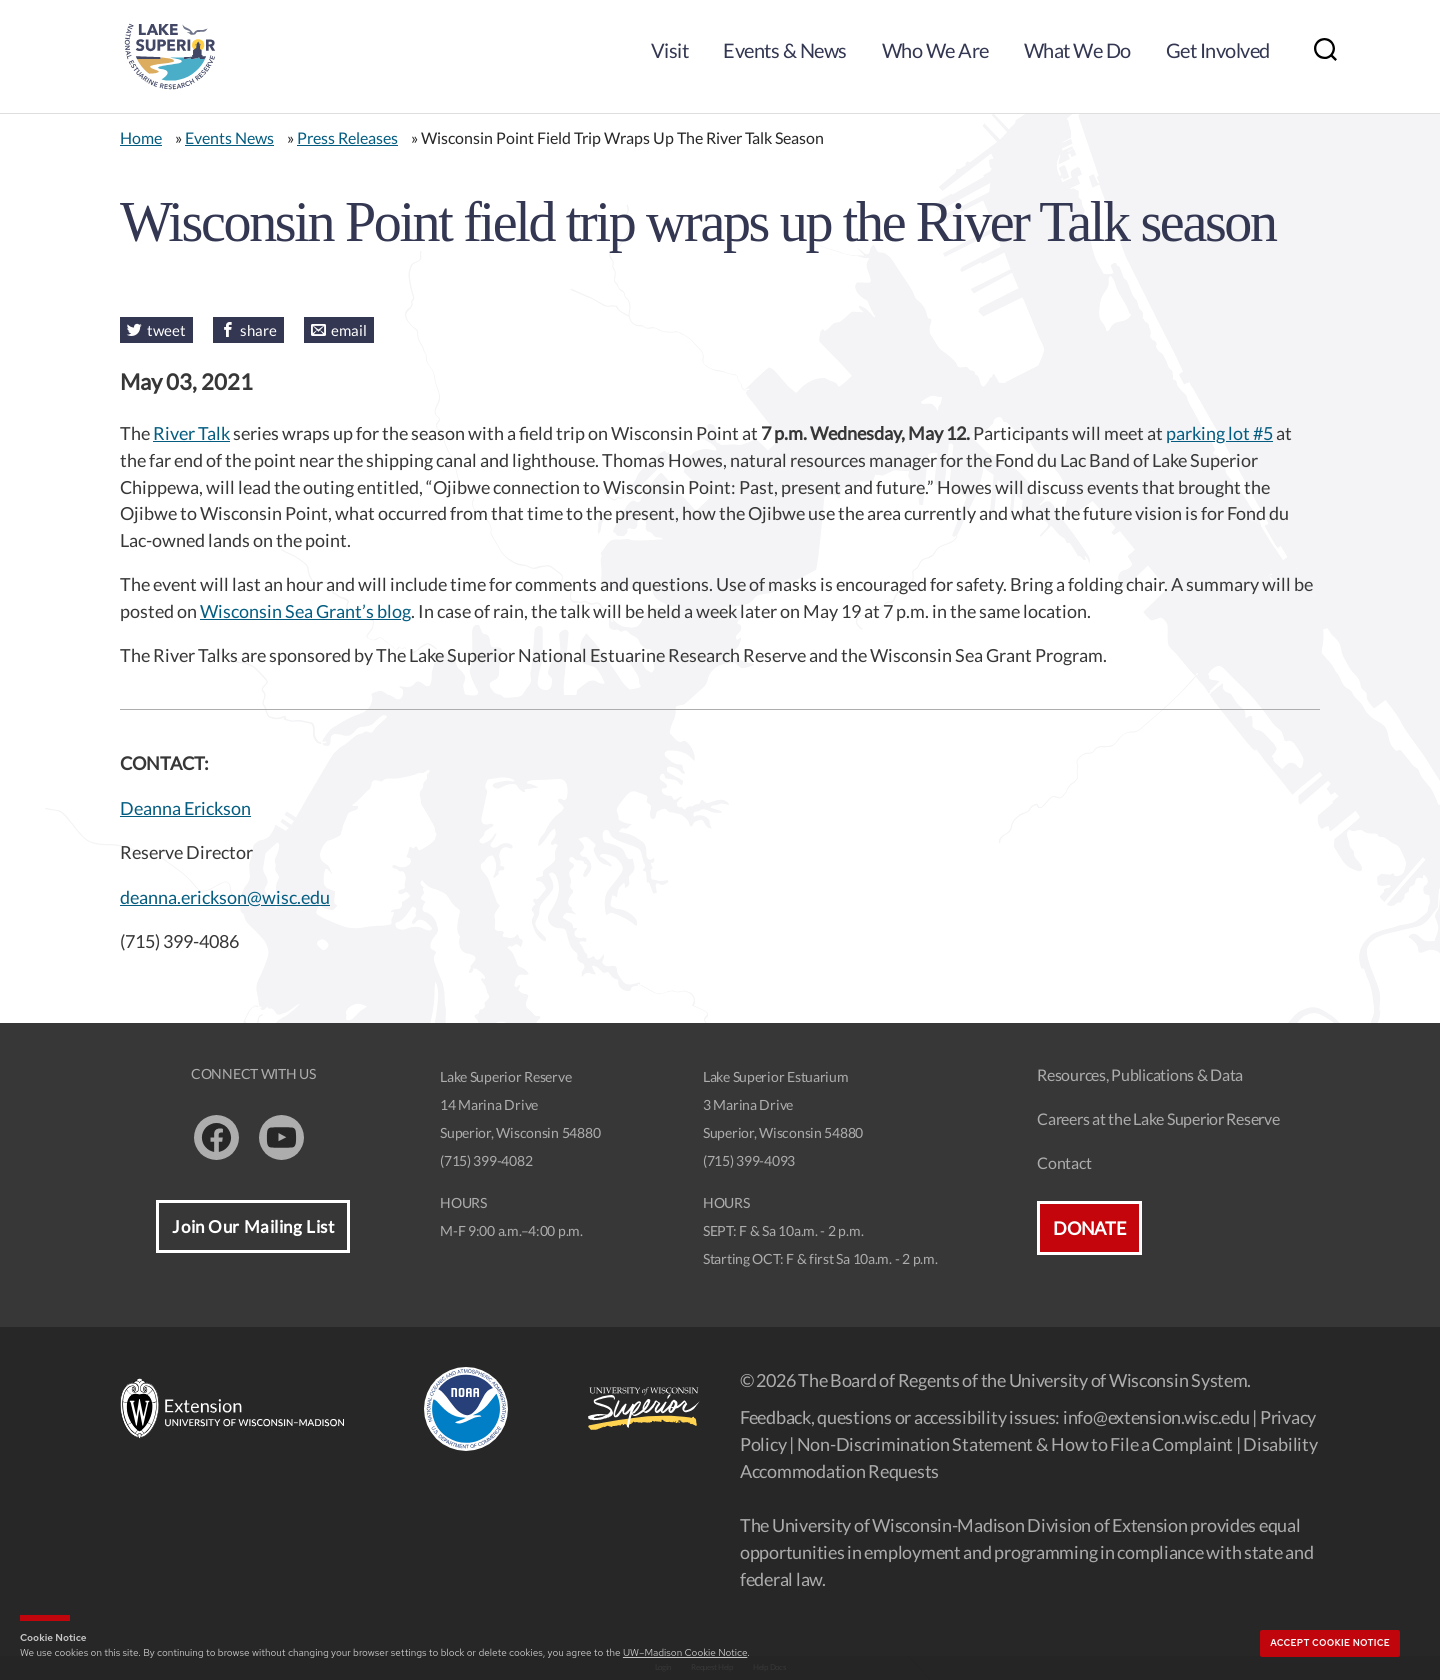 The height and width of the screenshot is (1680, 1440). What do you see at coordinates (1089, 1228) in the screenshot?
I see `Donate` at bounding box center [1089, 1228].